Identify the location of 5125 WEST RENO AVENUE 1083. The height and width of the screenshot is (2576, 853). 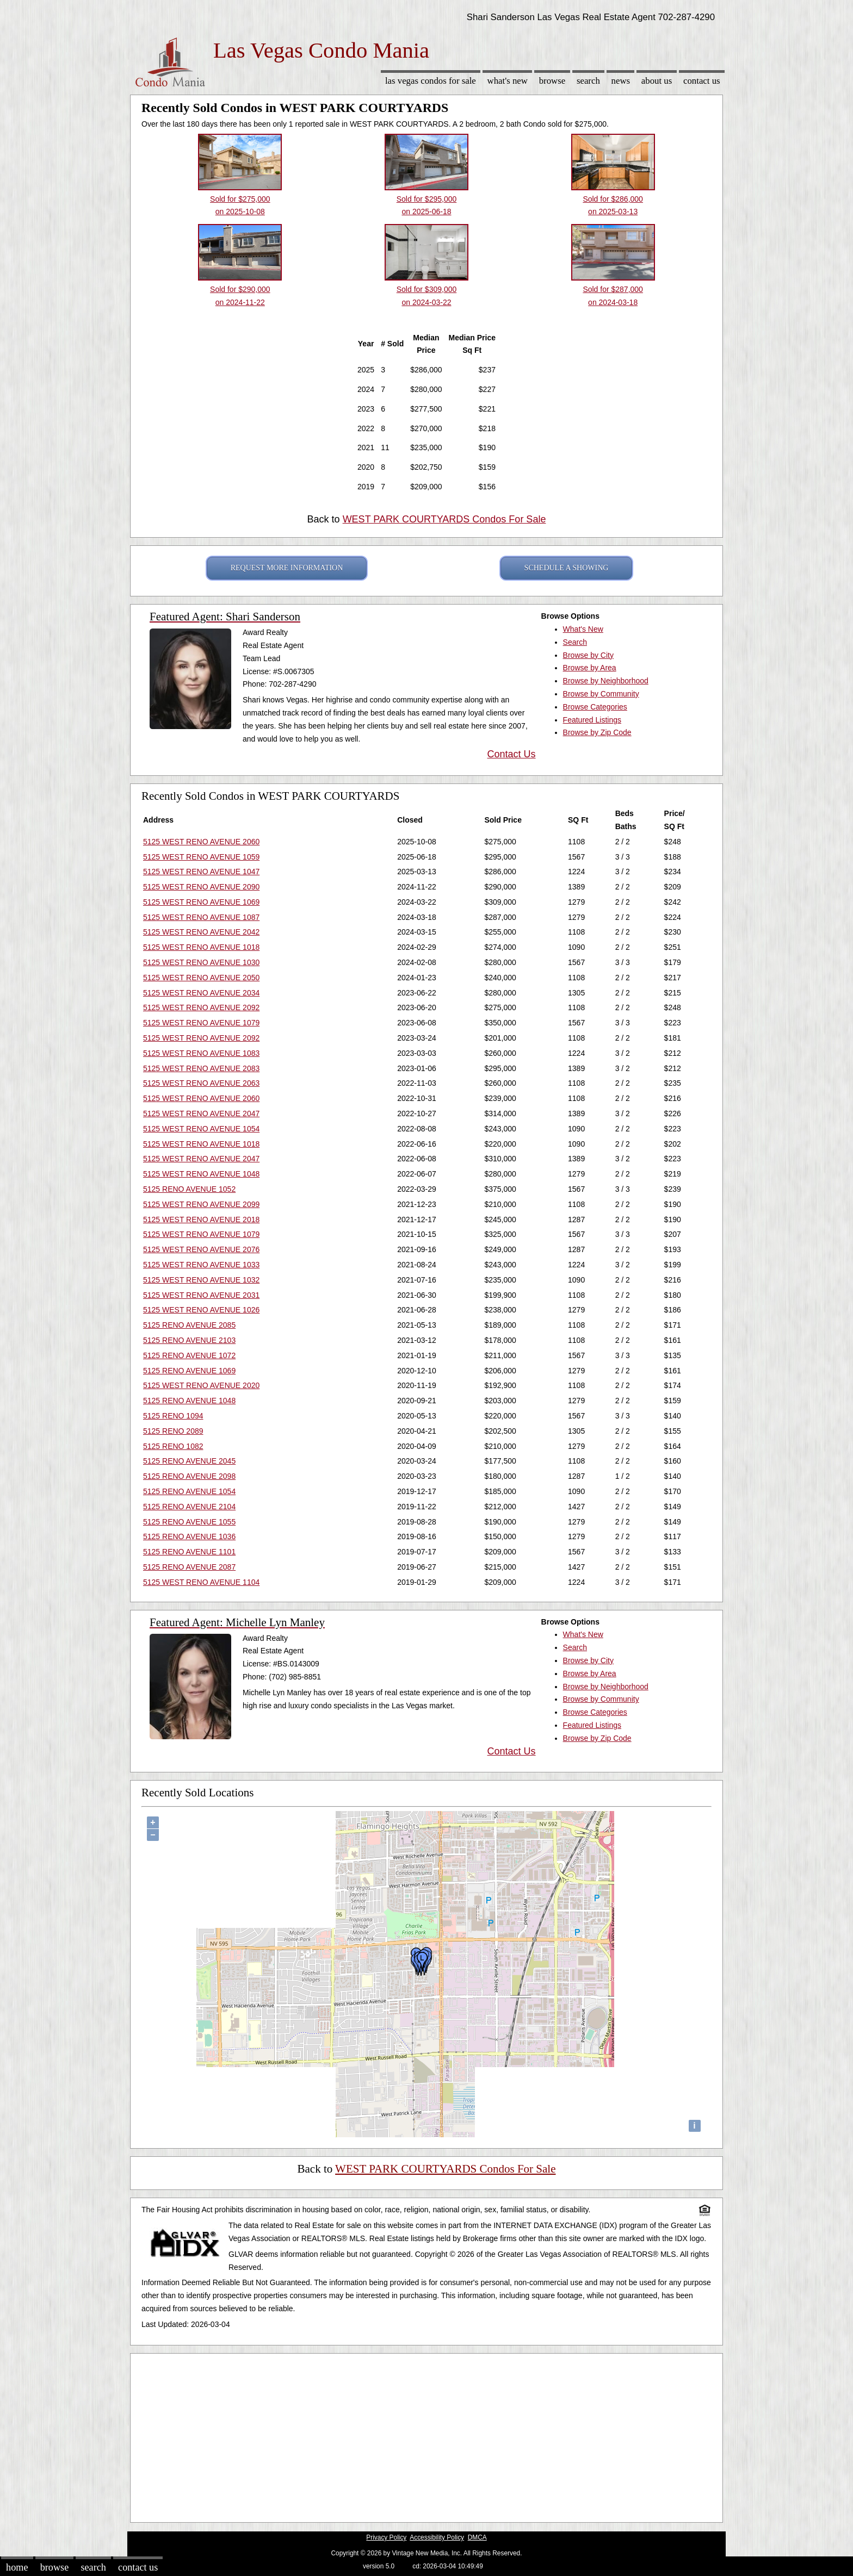
(201, 1053).